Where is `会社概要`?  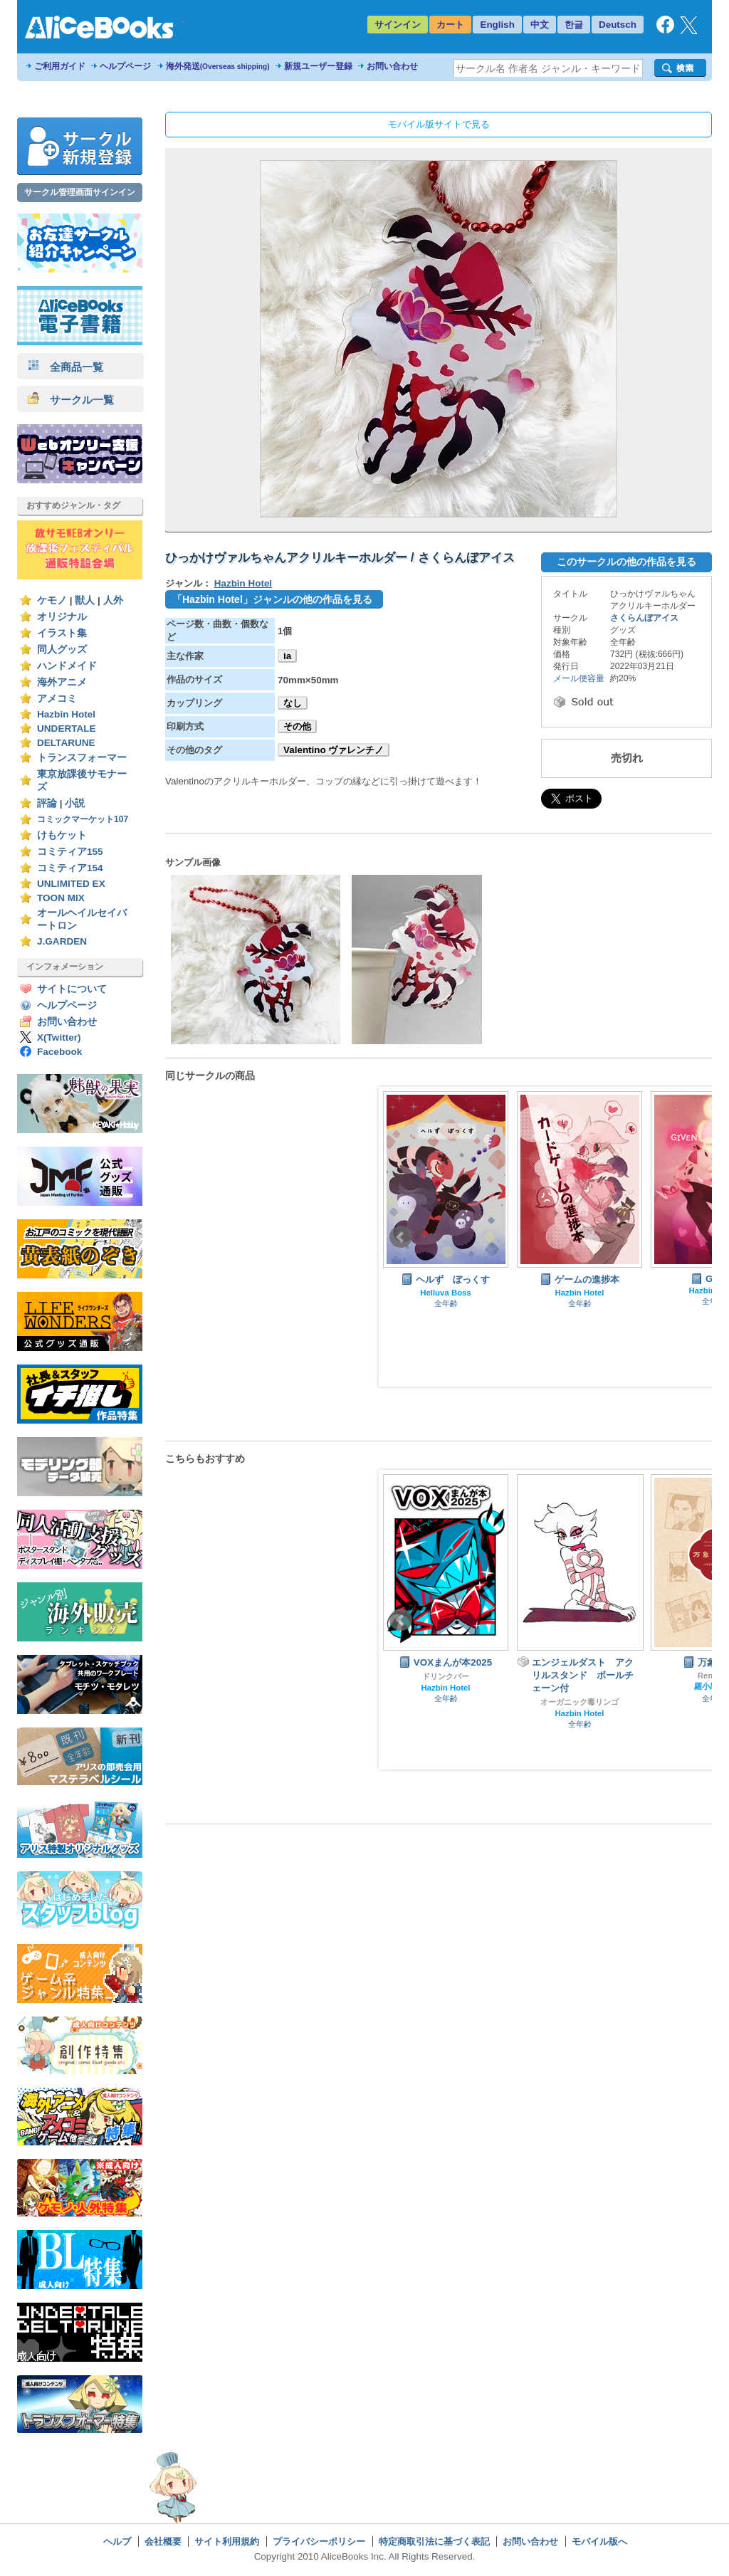
会社概要 is located at coordinates (163, 2541).